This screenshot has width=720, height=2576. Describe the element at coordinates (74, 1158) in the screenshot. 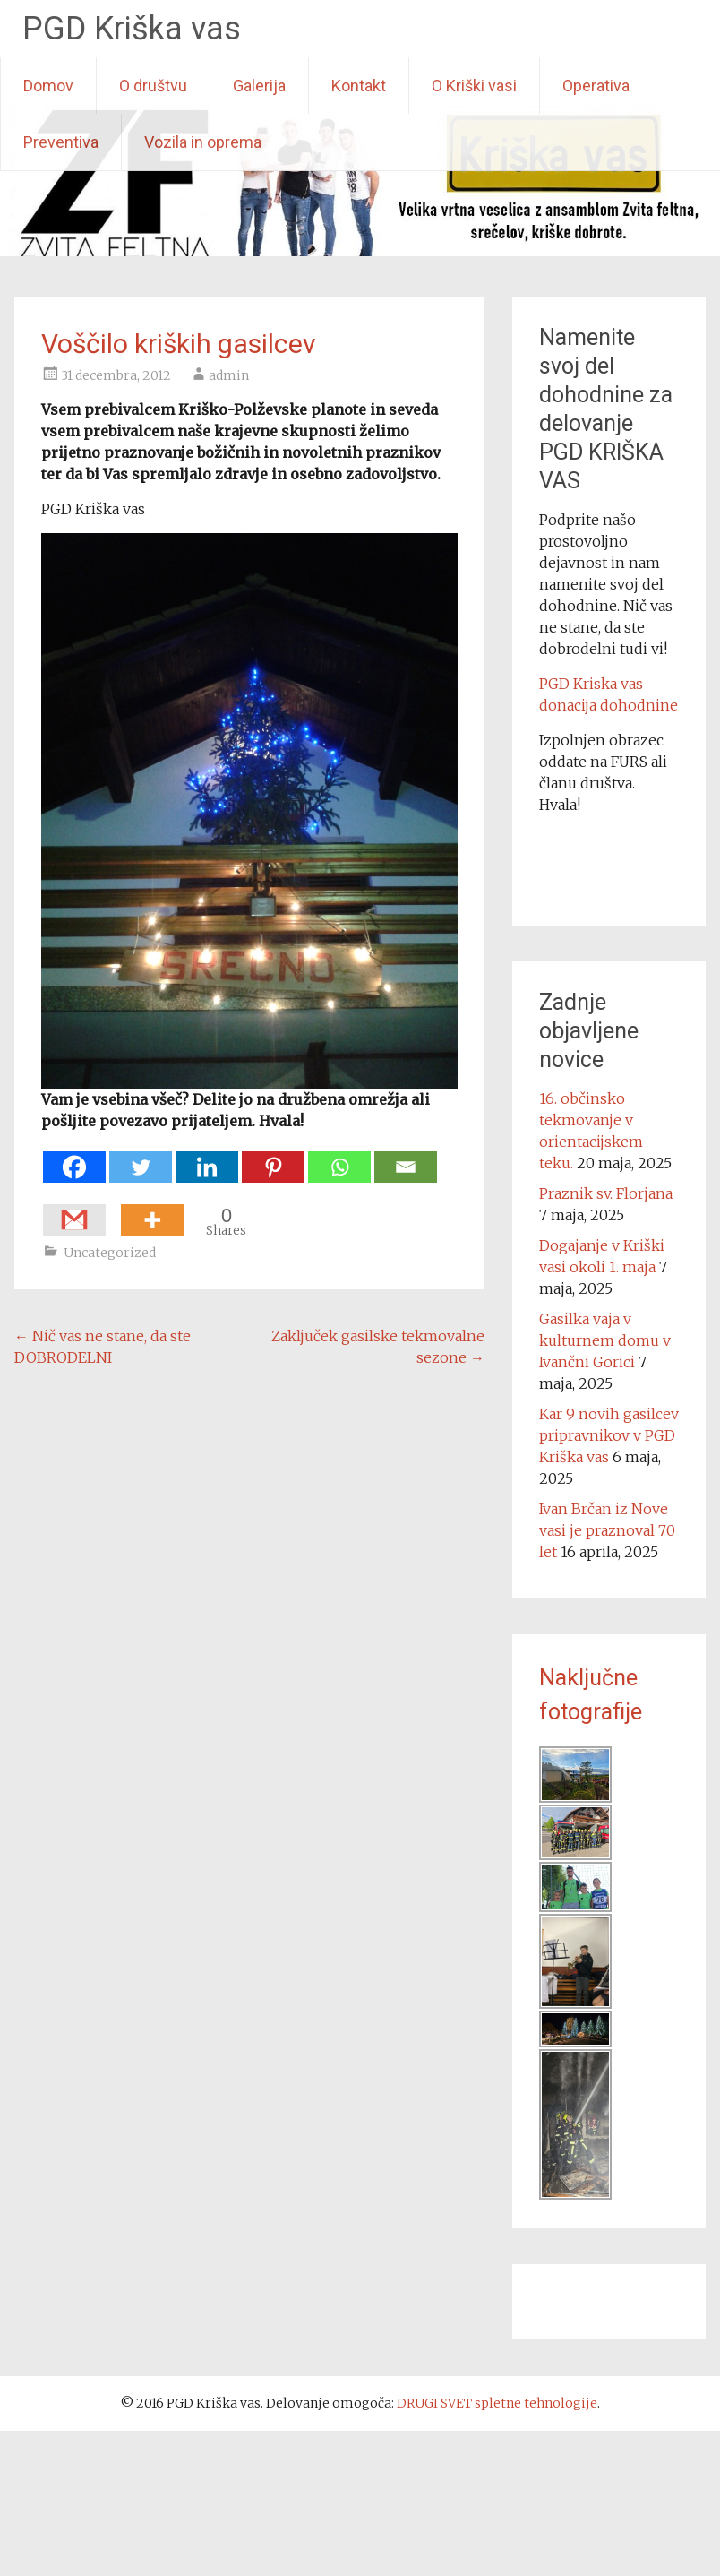

I see `[Facebook]` at that location.